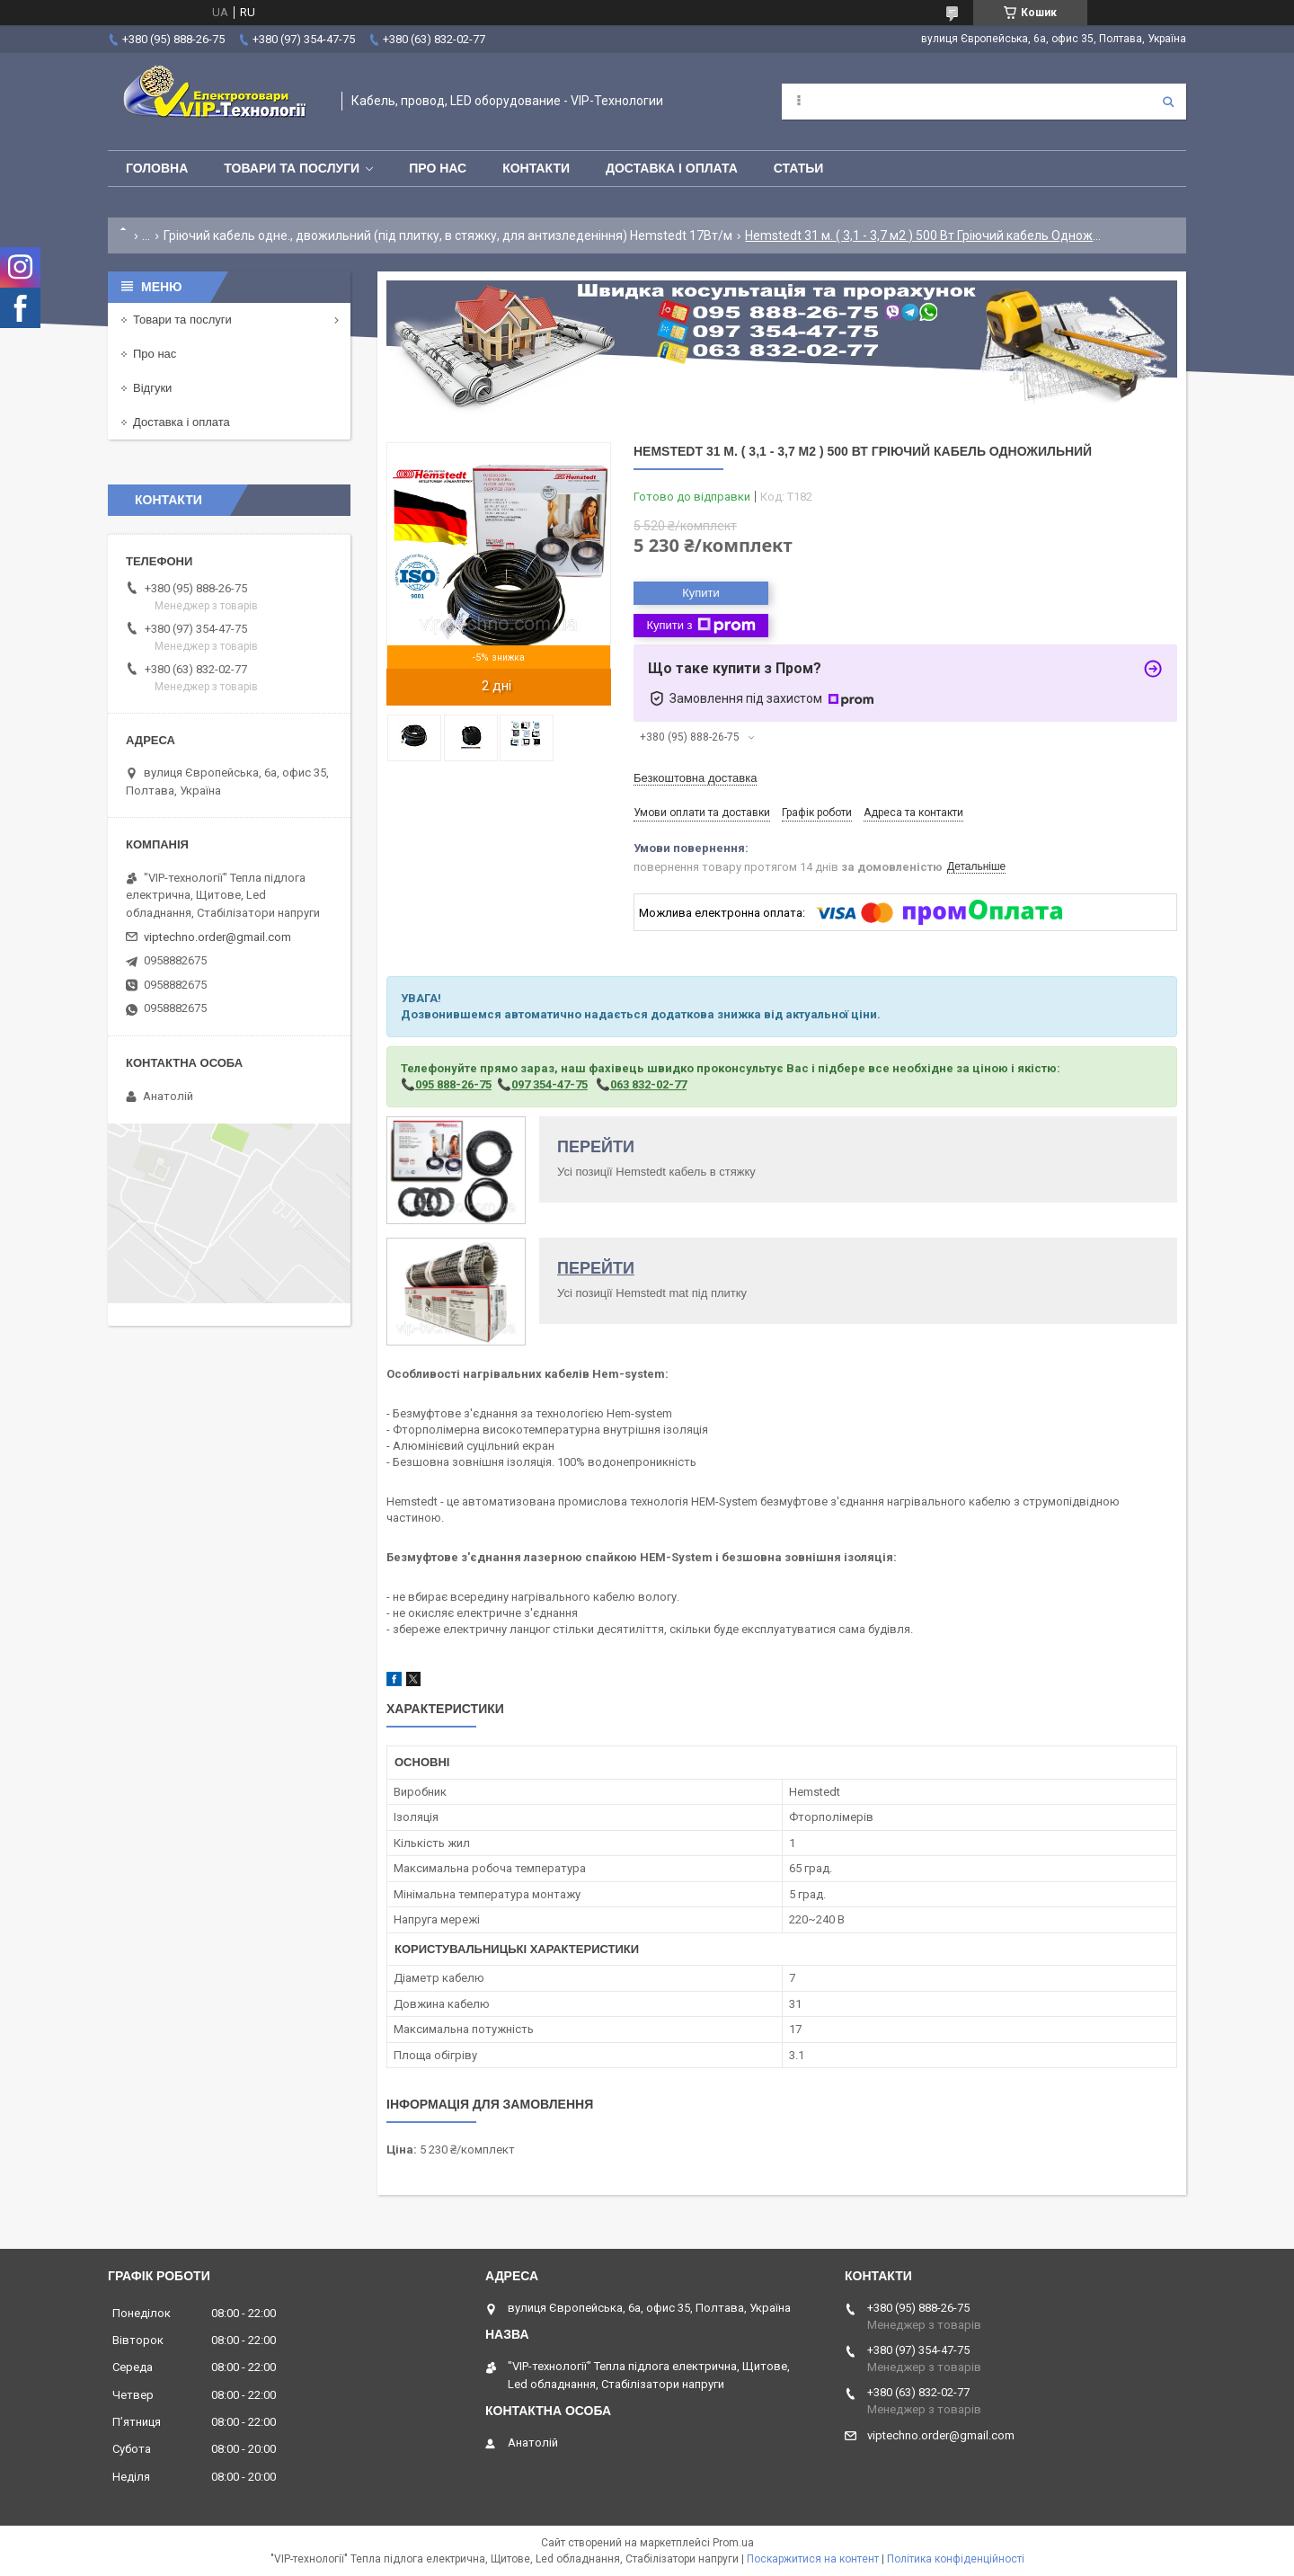 The width and height of the screenshot is (1294, 2576). What do you see at coordinates (217, 937) in the screenshot?
I see `viptechno.order@gmail.com` at bounding box center [217, 937].